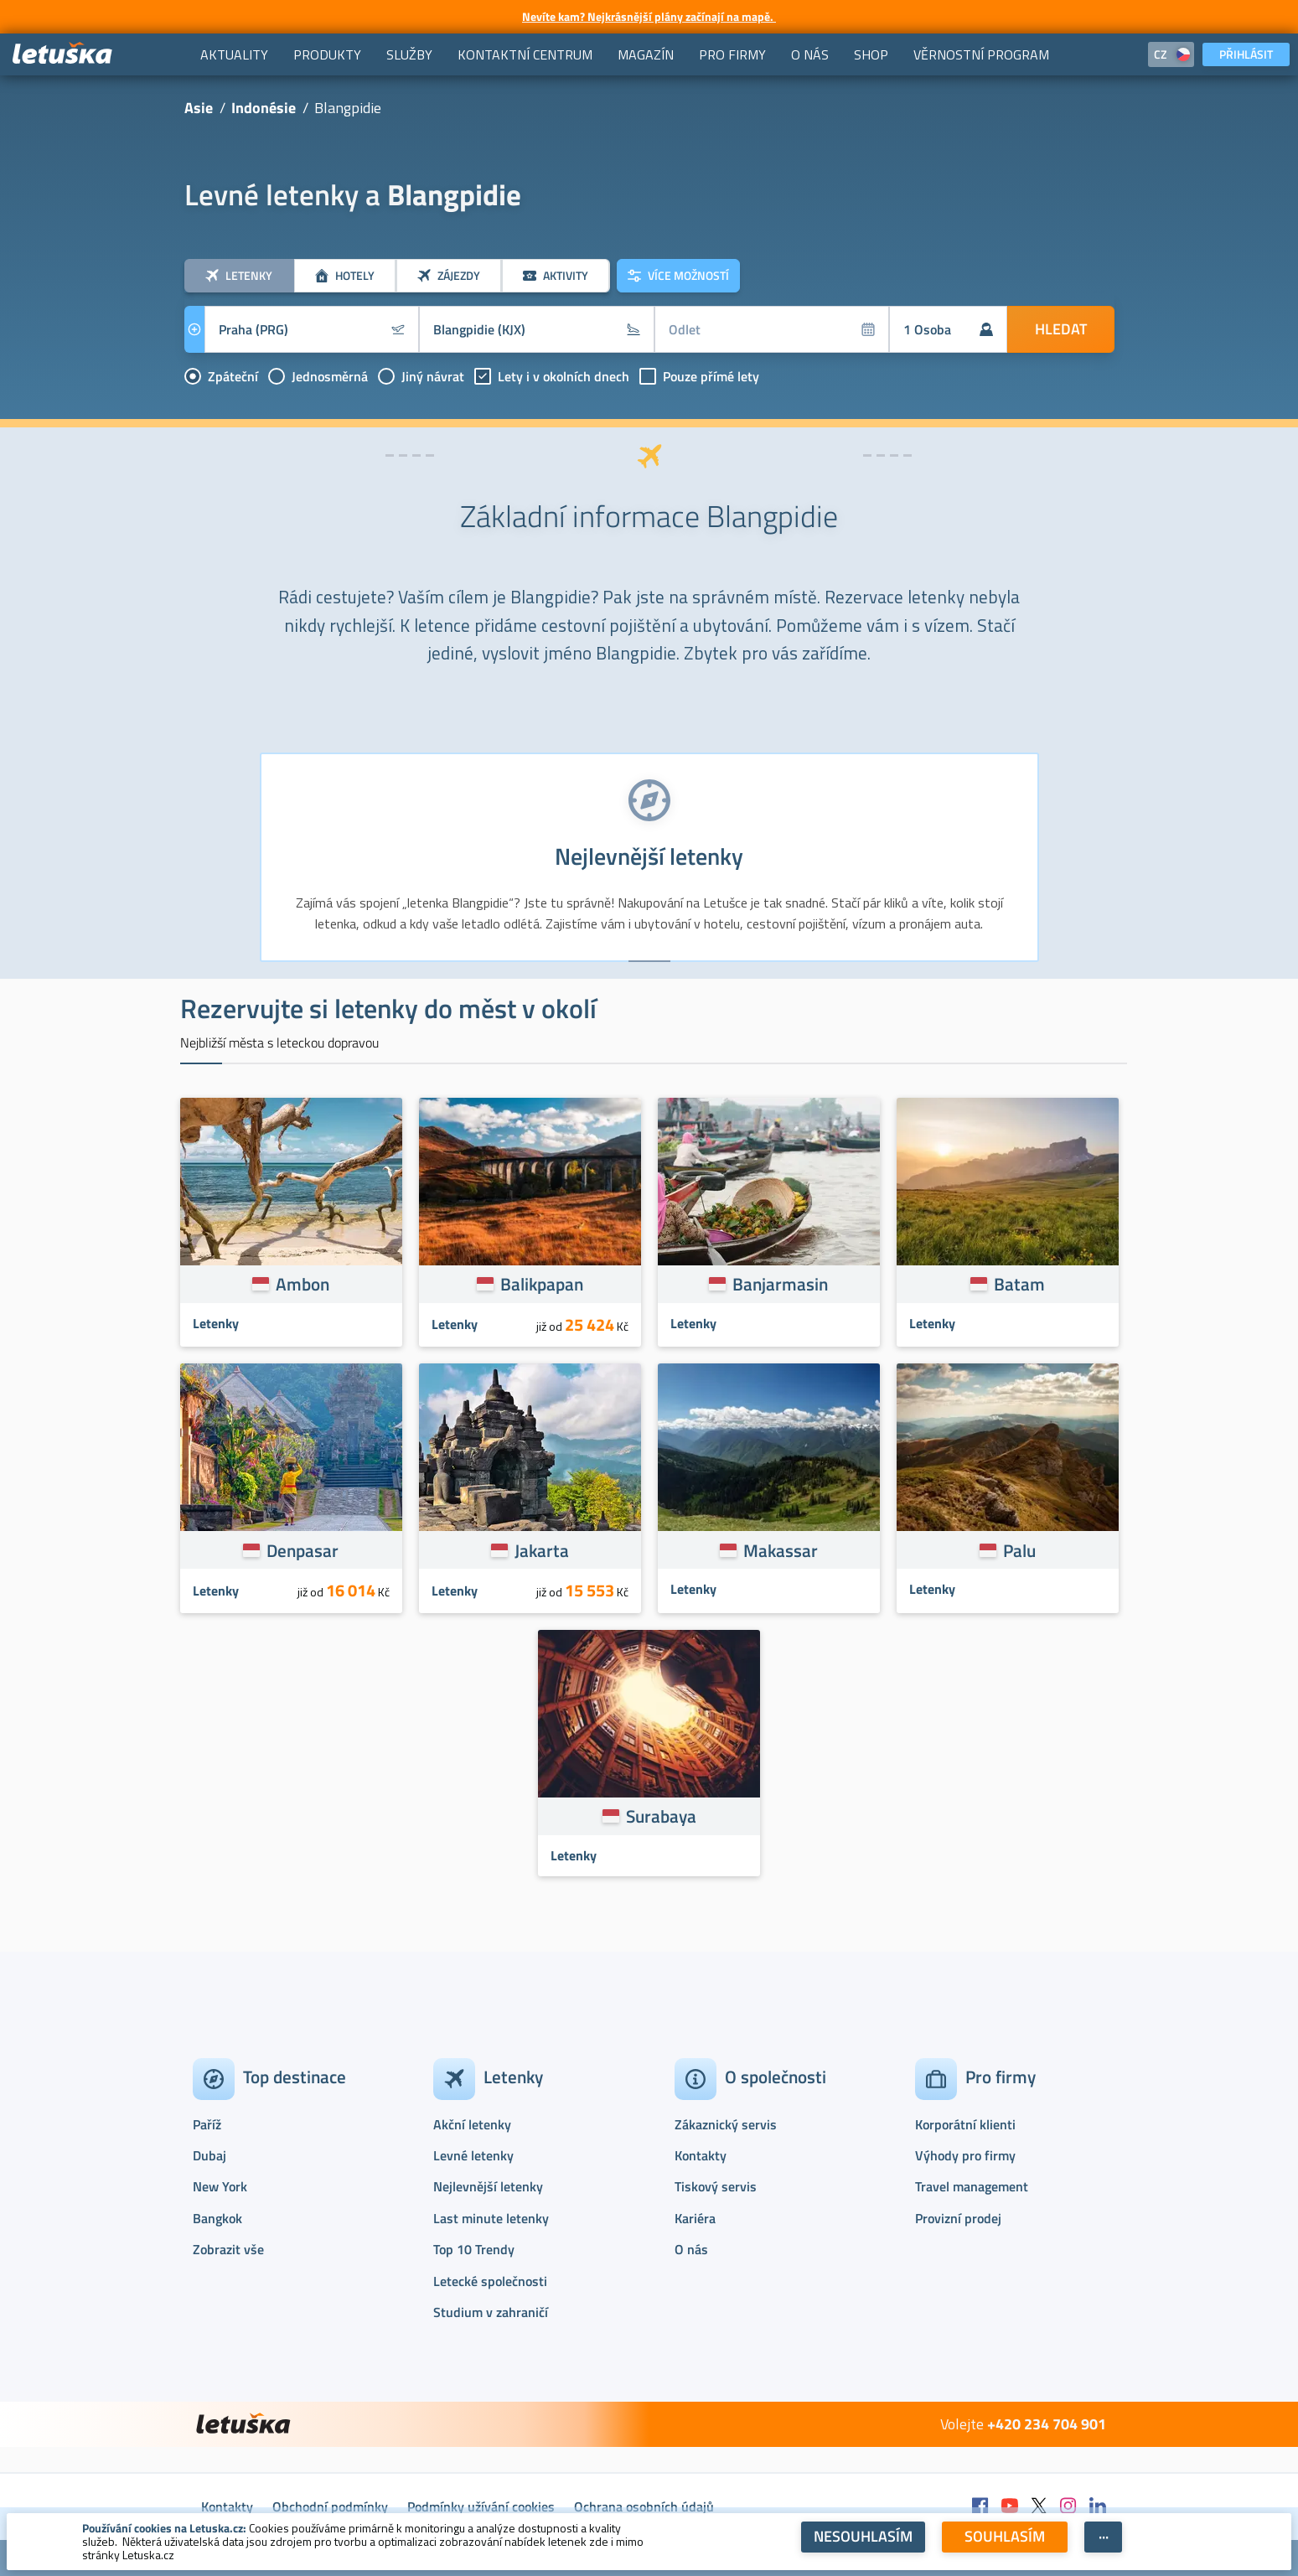 This screenshot has width=1298, height=2576. What do you see at coordinates (474, 2249) in the screenshot?
I see `Top 10 Trendy` at bounding box center [474, 2249].